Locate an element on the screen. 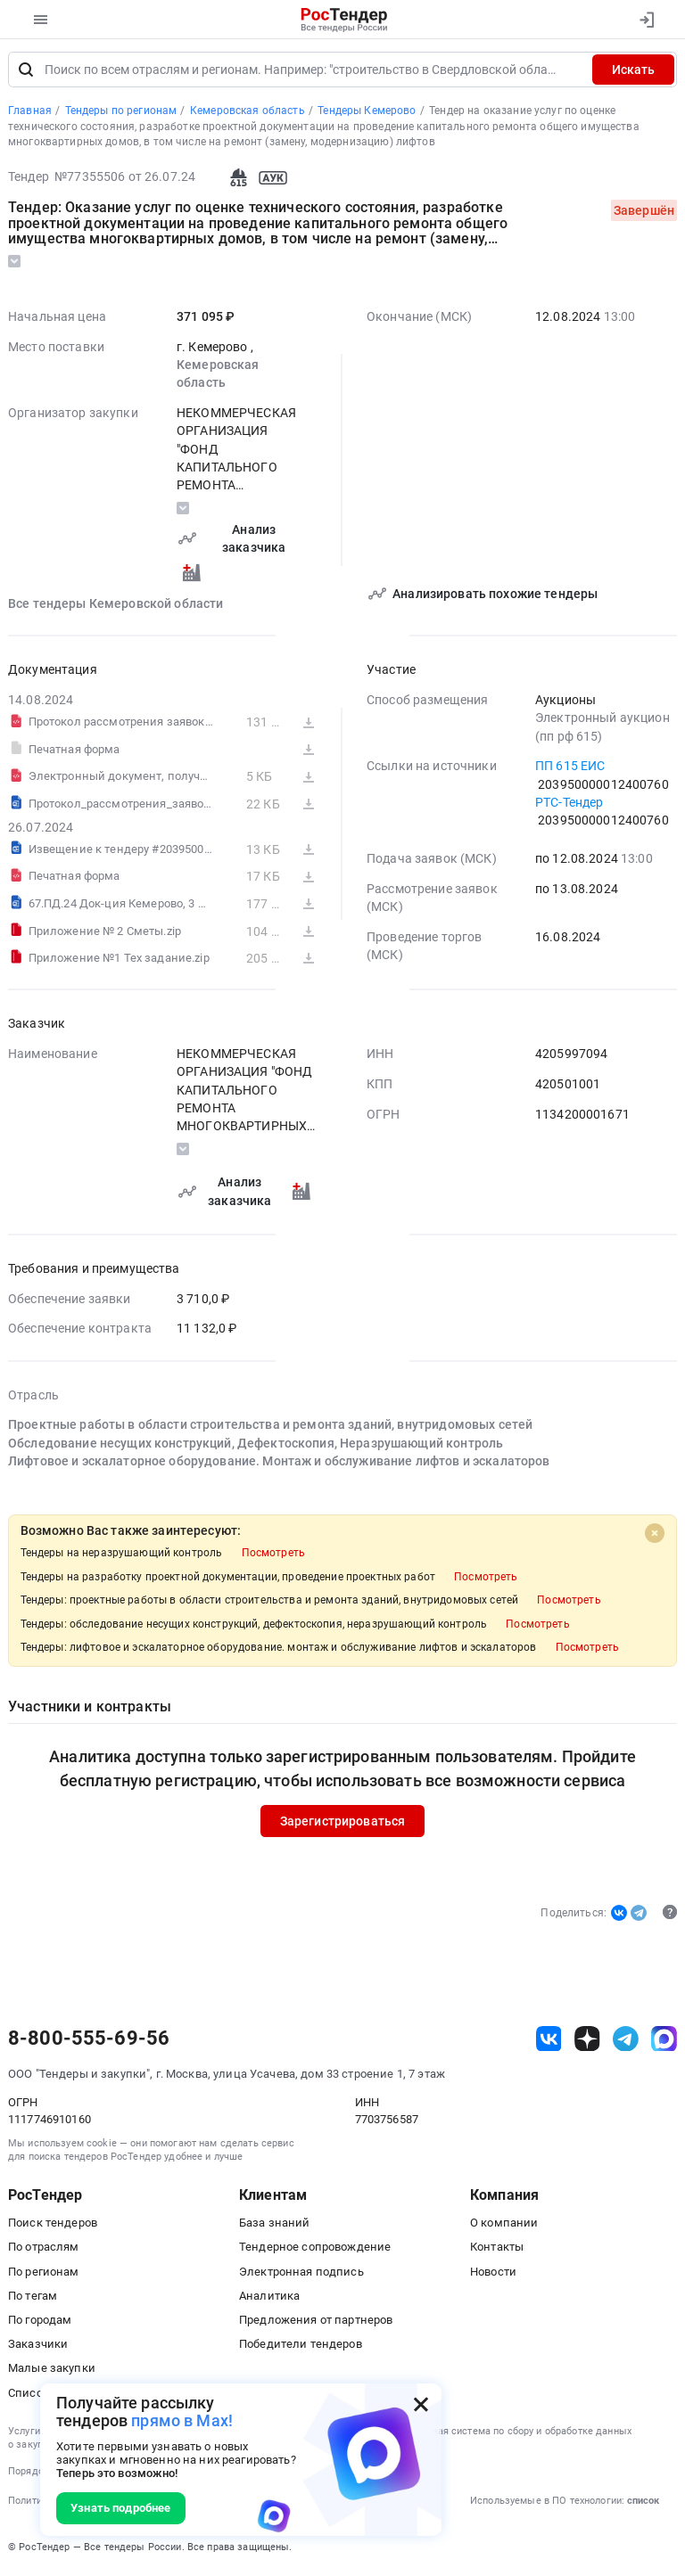 The height and width of the screenshot is (2576, 685). Электронная подпись is located at coordinates (301, 2275).